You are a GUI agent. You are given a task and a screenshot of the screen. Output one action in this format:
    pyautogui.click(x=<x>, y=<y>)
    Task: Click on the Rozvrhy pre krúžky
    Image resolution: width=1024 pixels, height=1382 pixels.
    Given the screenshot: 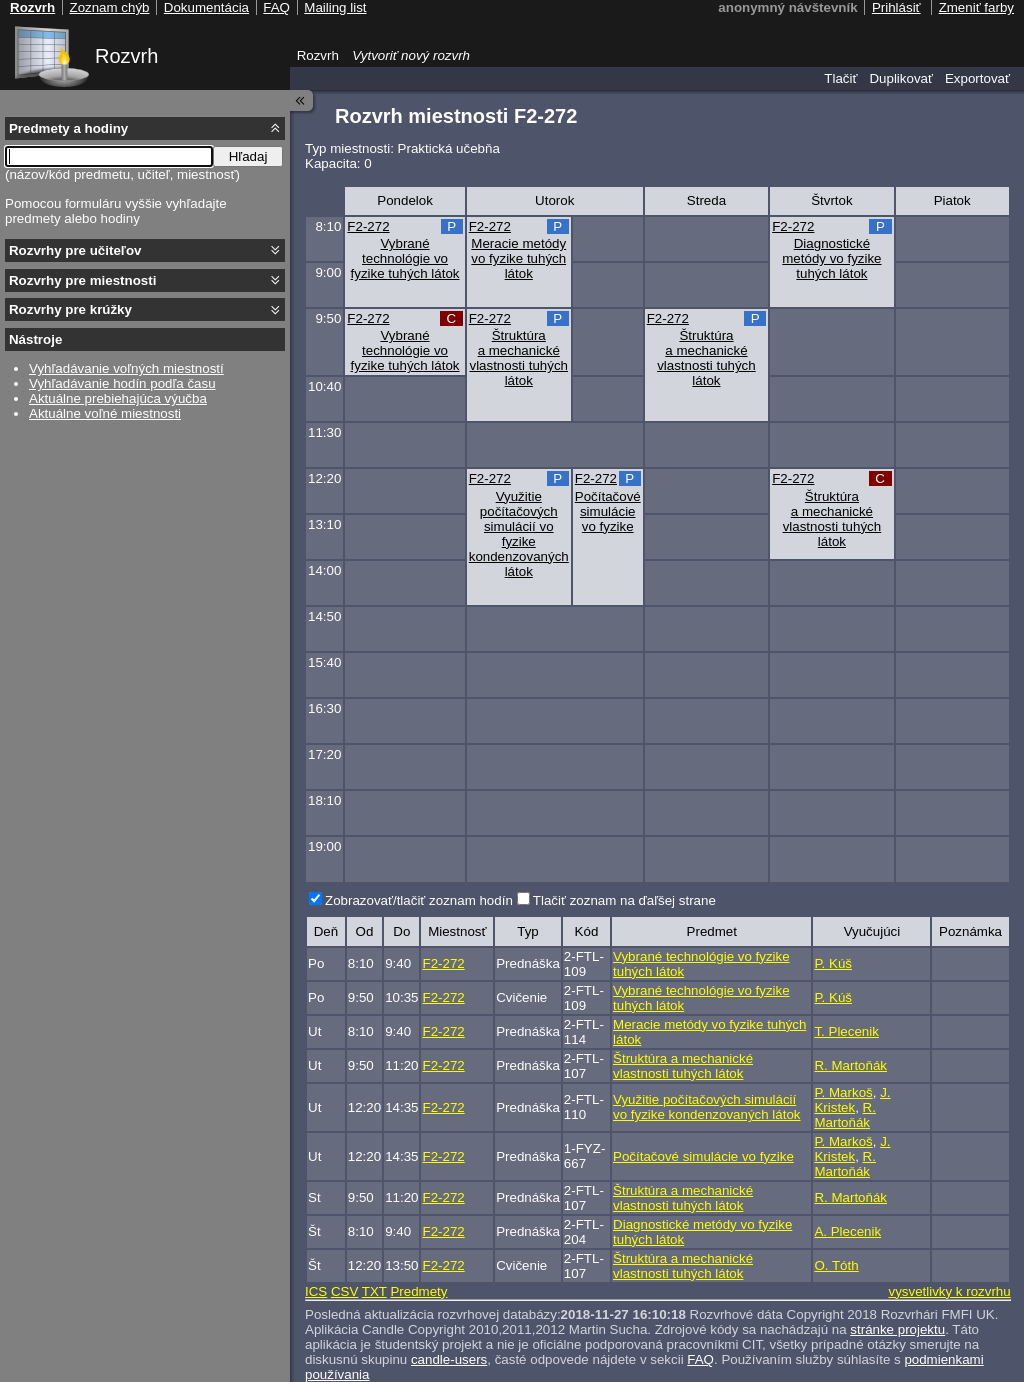 What is the action you would take?
    pyautogui.click(x=70, y=309)
    